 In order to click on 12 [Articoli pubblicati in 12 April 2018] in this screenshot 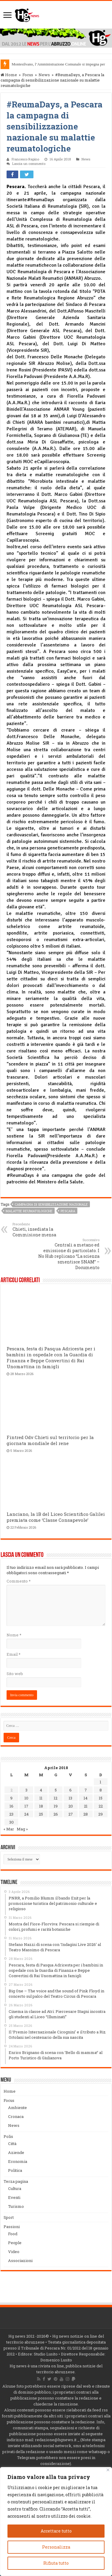, I will do `click(55, 1798)`.